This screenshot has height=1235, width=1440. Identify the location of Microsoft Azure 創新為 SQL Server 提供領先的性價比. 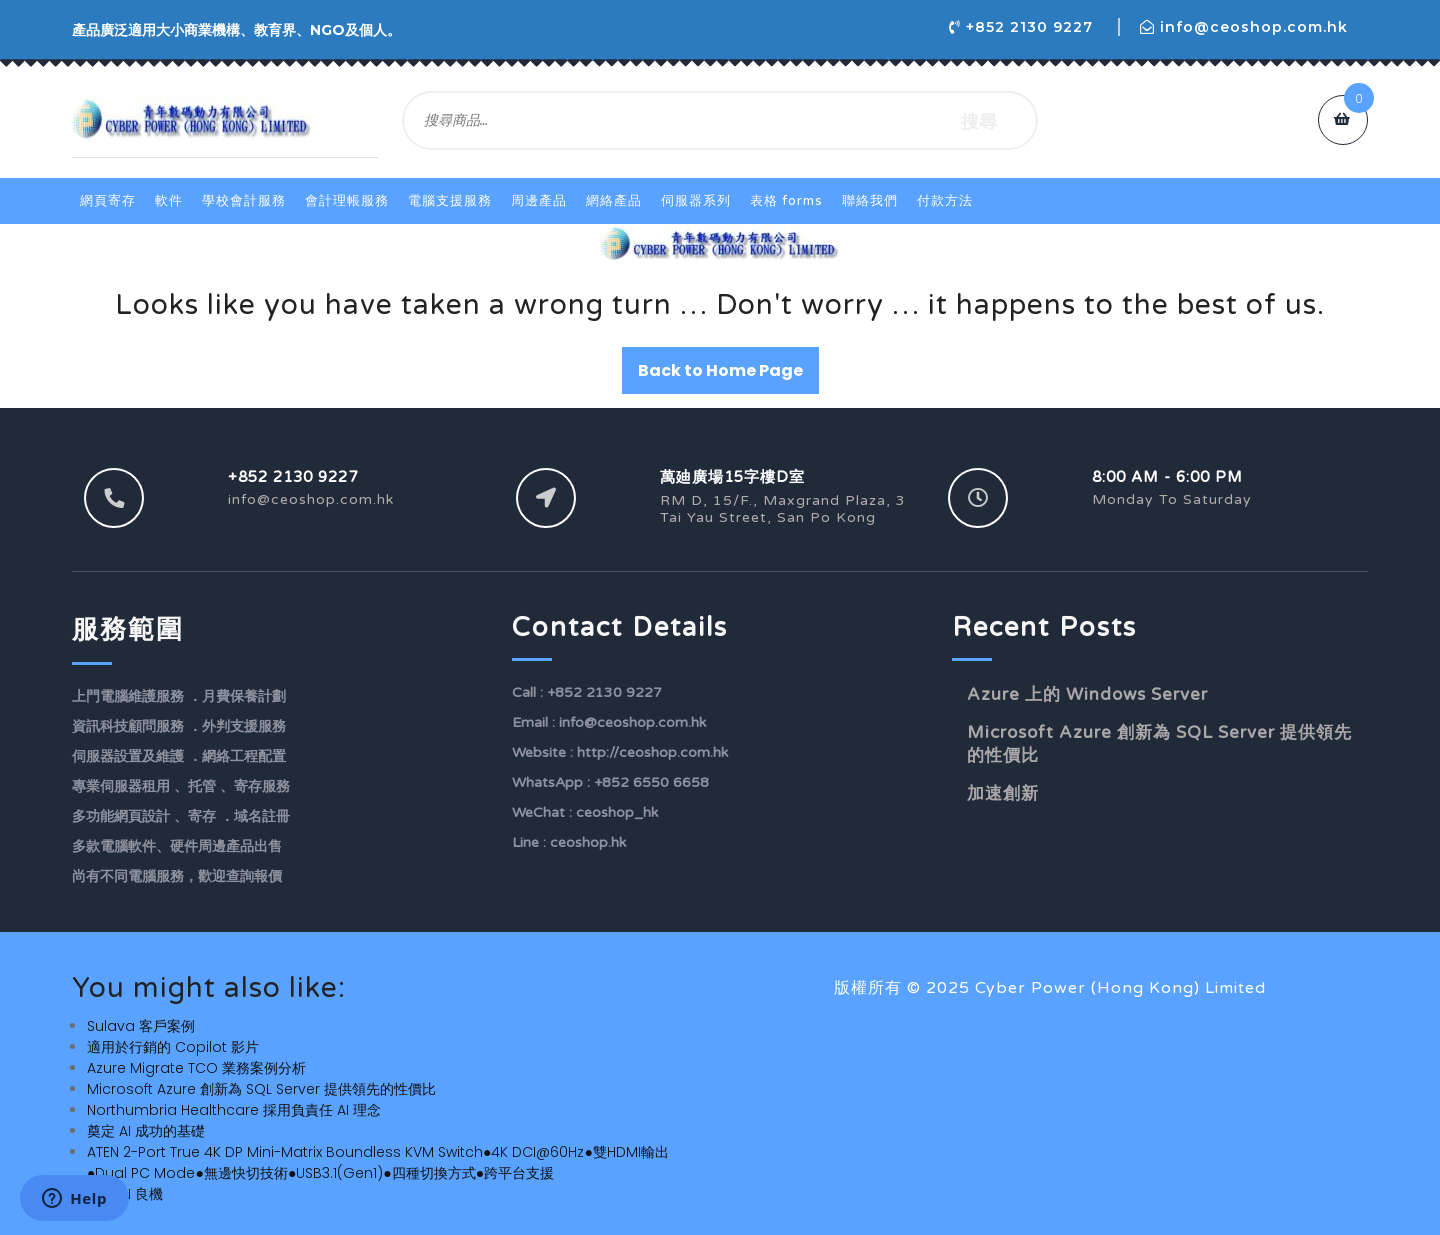
(261, 1089).